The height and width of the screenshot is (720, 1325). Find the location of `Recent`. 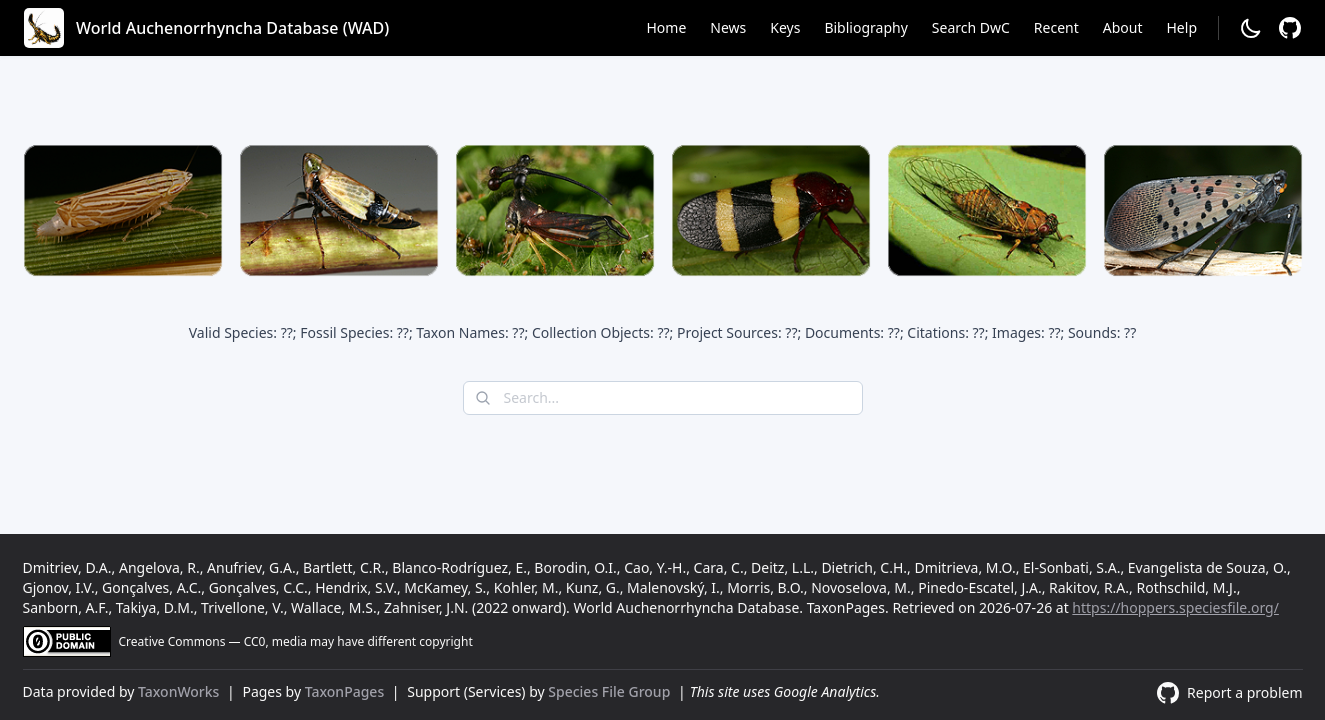

Recent is located at coordinates (1056, 27).